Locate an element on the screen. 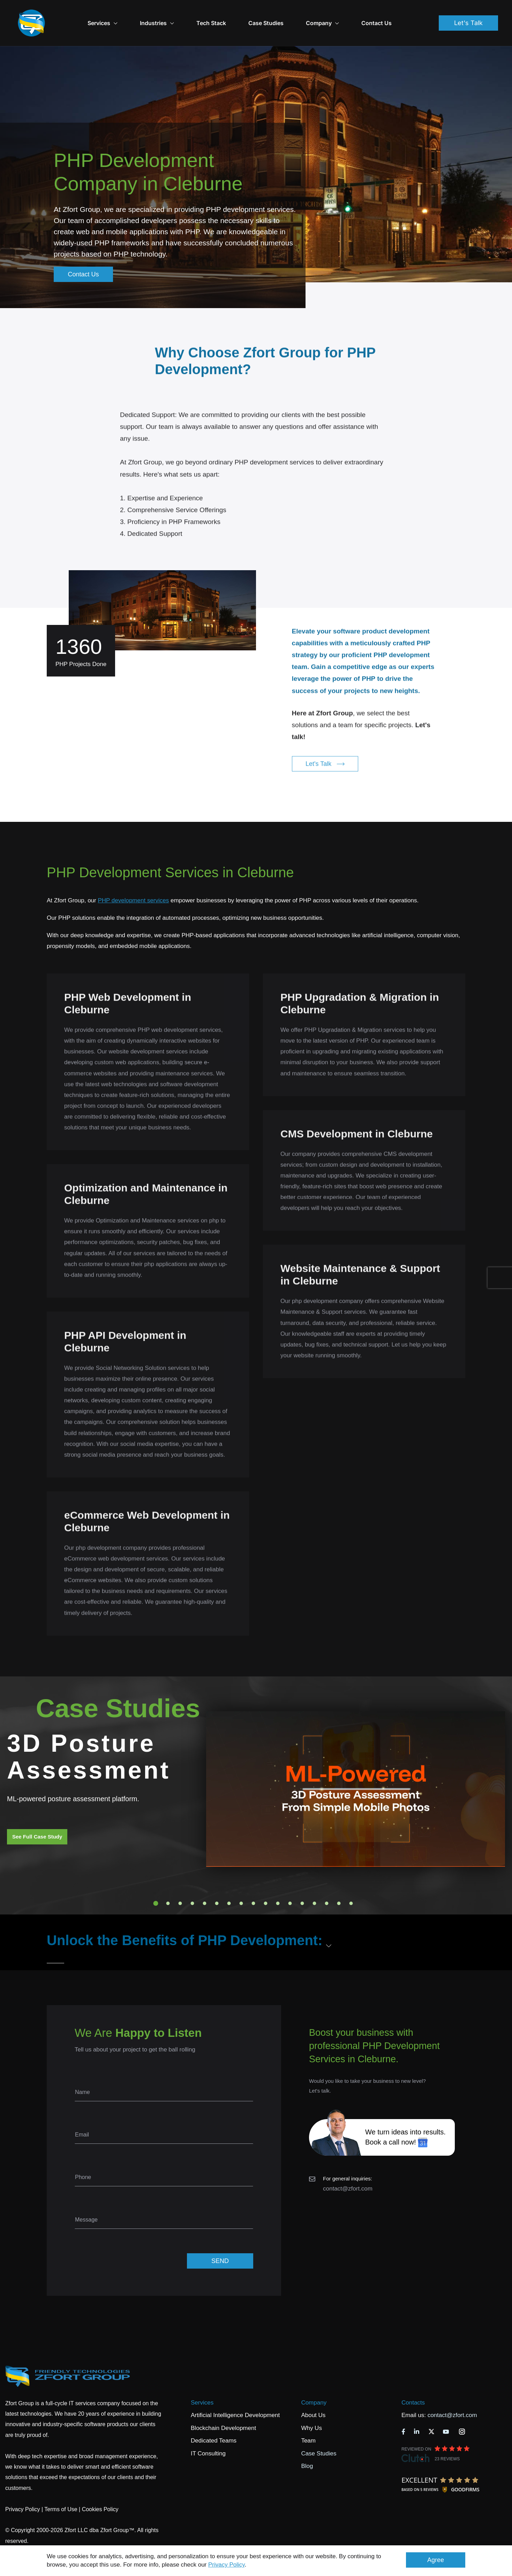 This screenshot has height=2576, width=512. contact@zfort.com is located at coordinates (347, 2169).